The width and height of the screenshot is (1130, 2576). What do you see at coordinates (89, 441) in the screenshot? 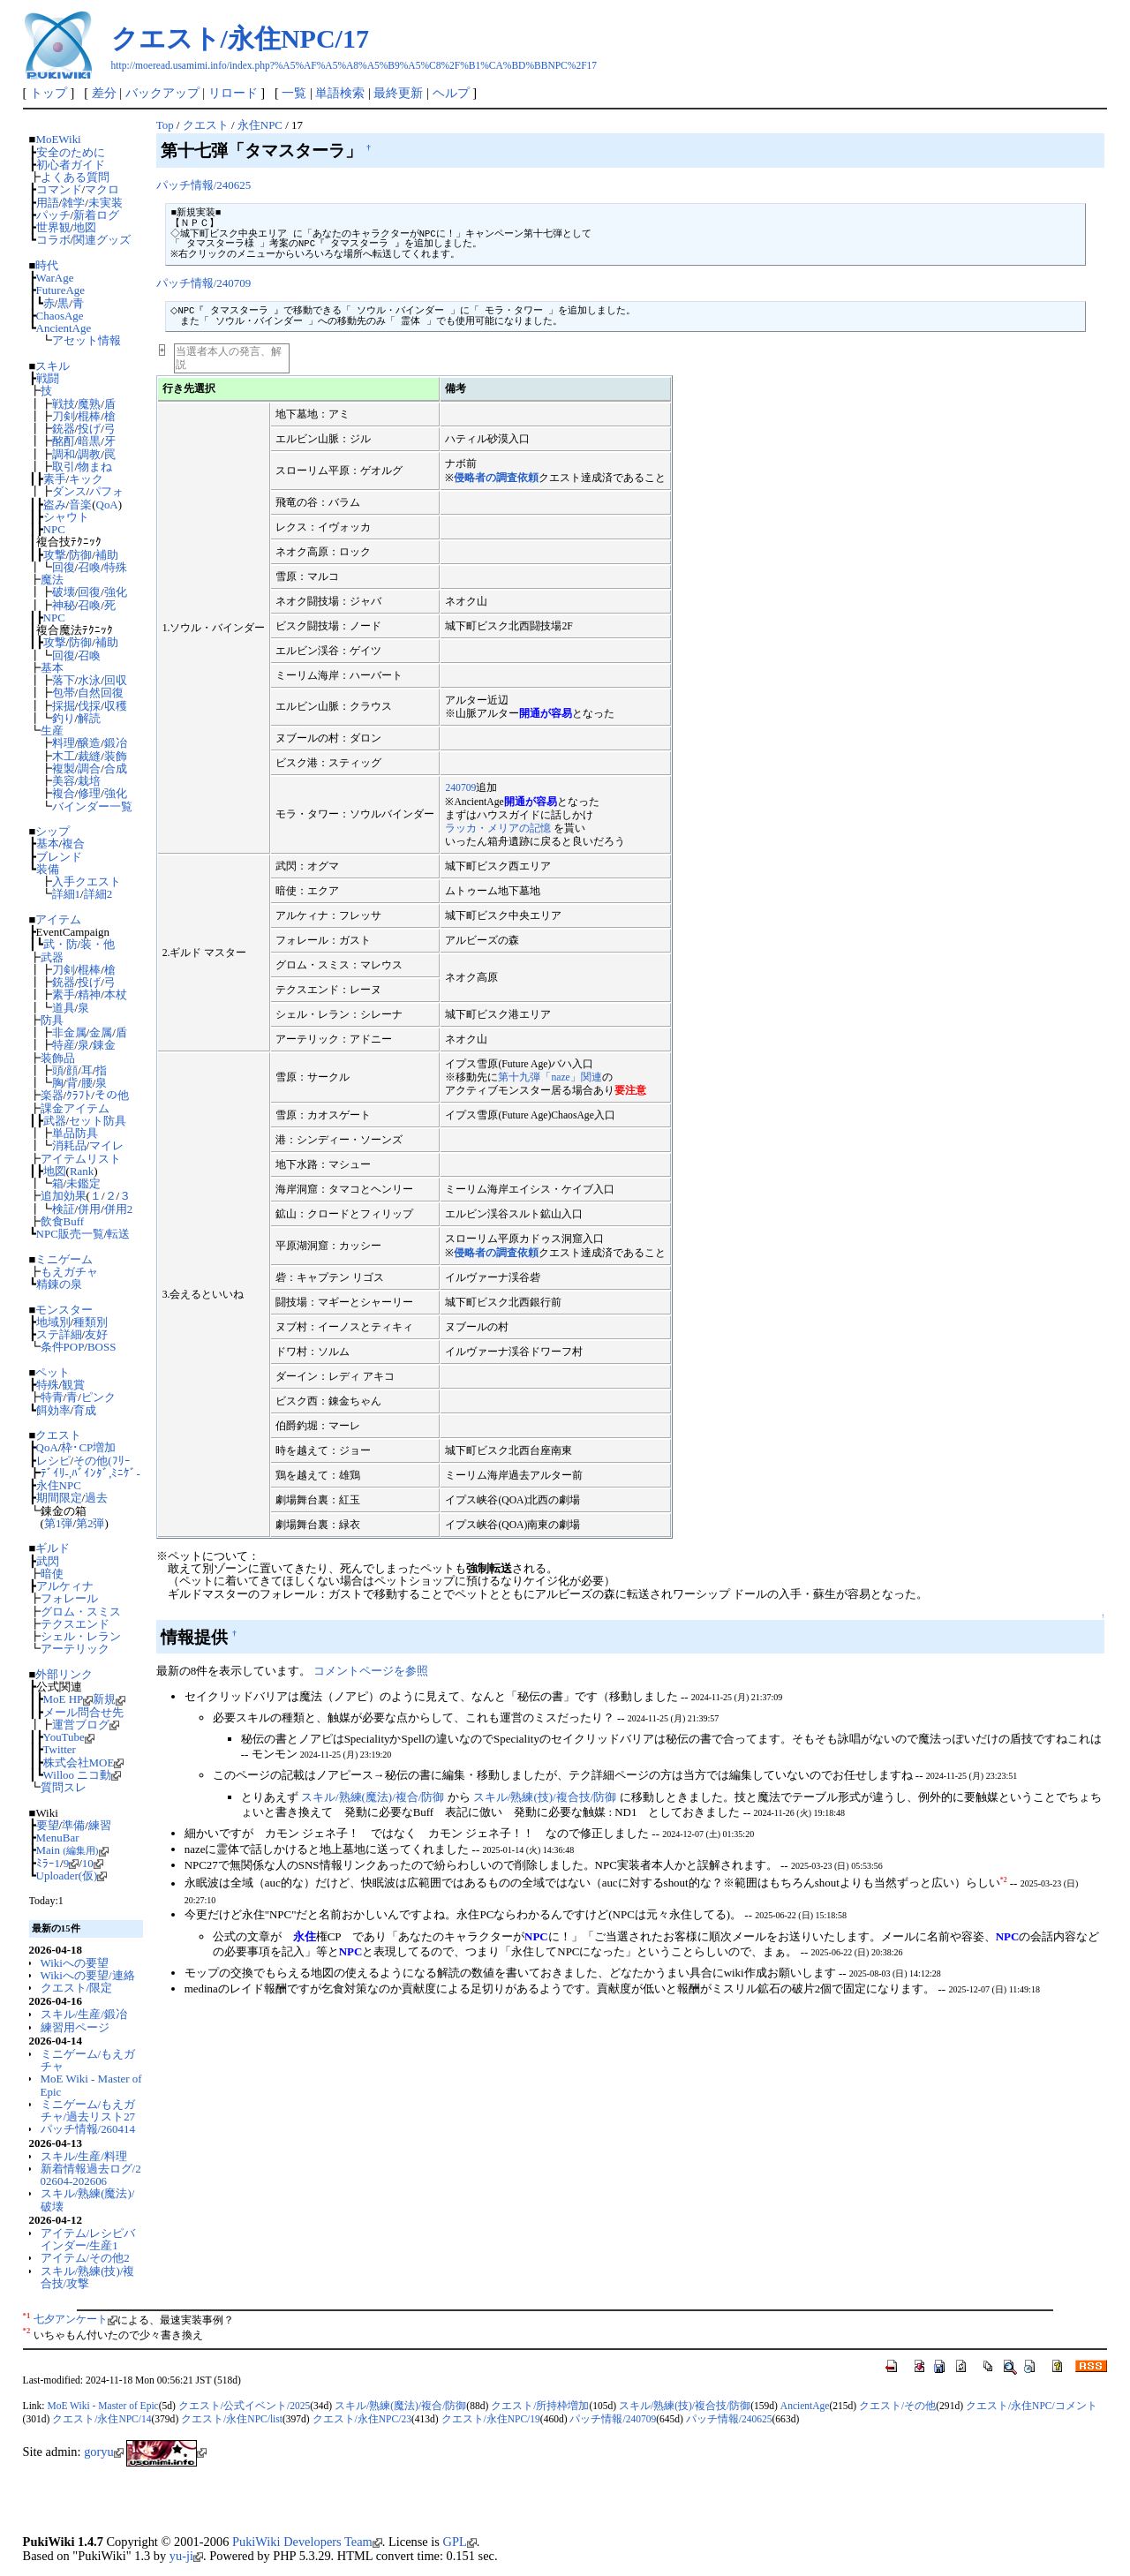
I see `暗黒` at bounding box center [89, 441].